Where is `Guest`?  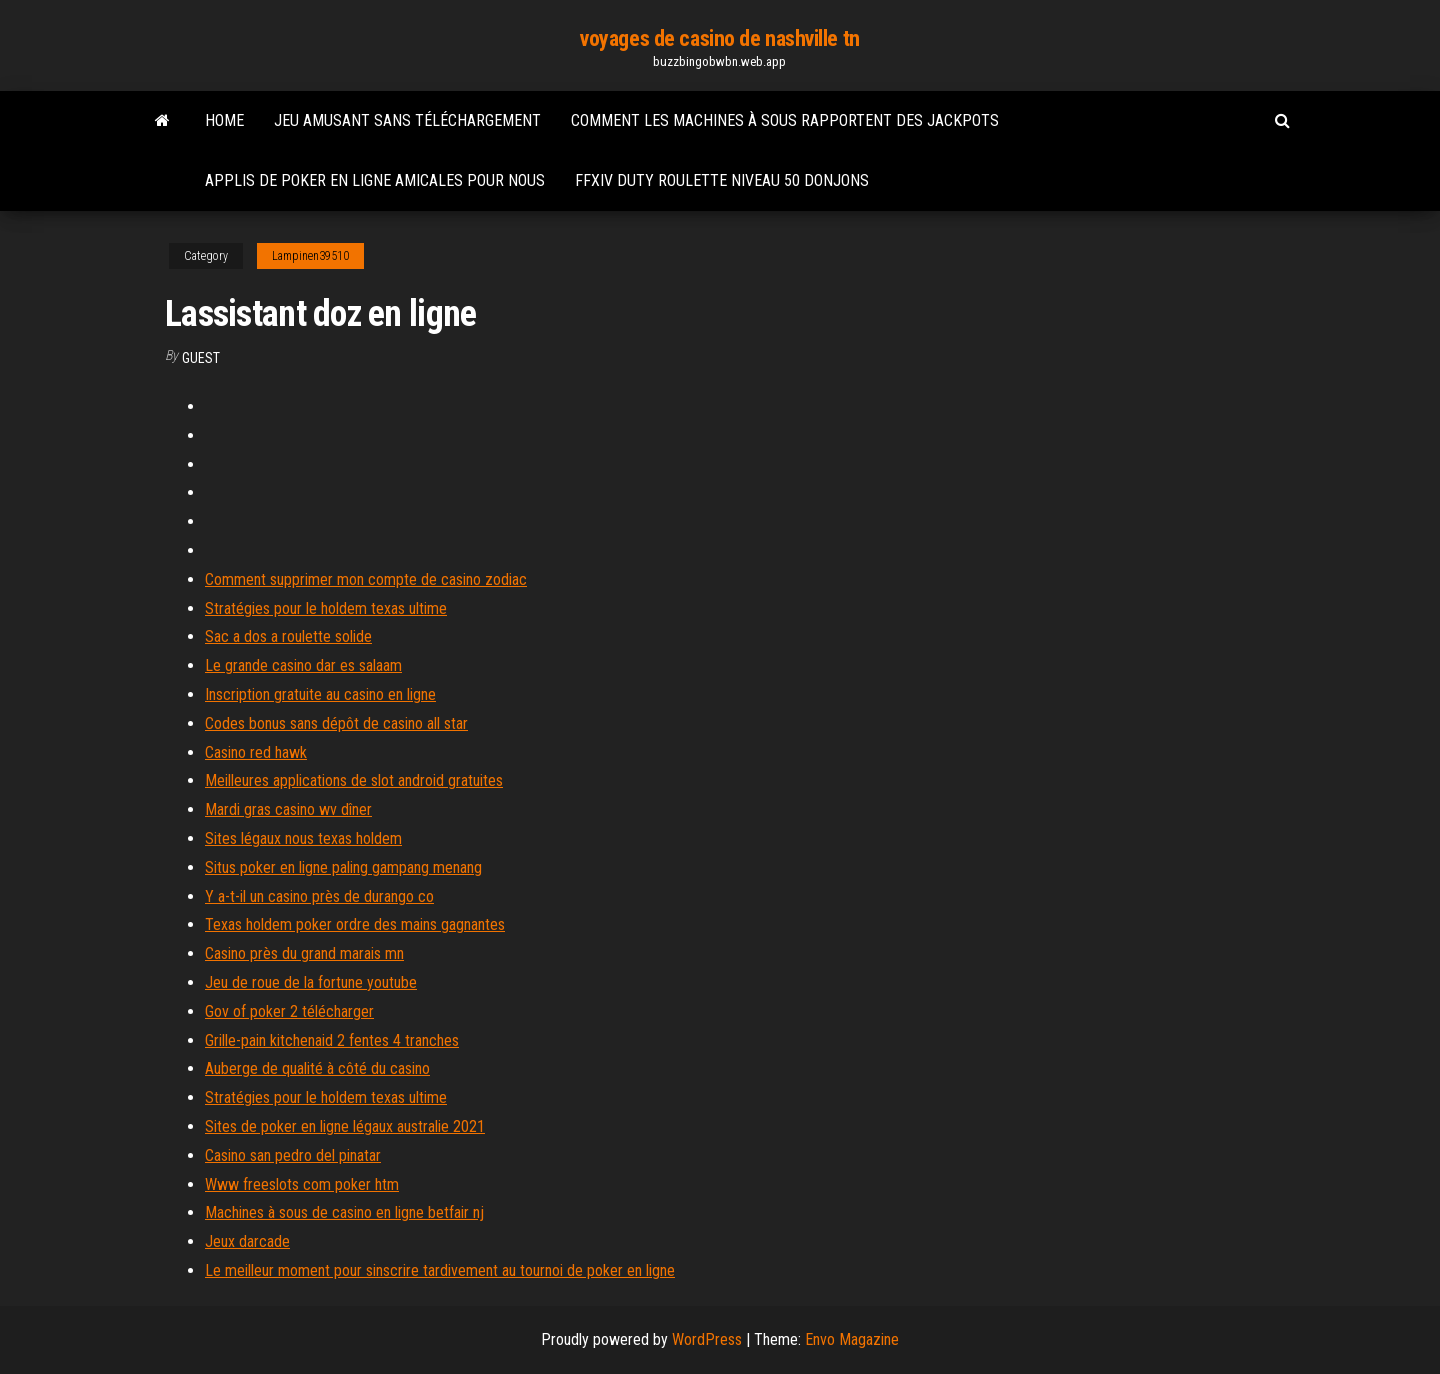 Guest is located at coordinates (201, 358).